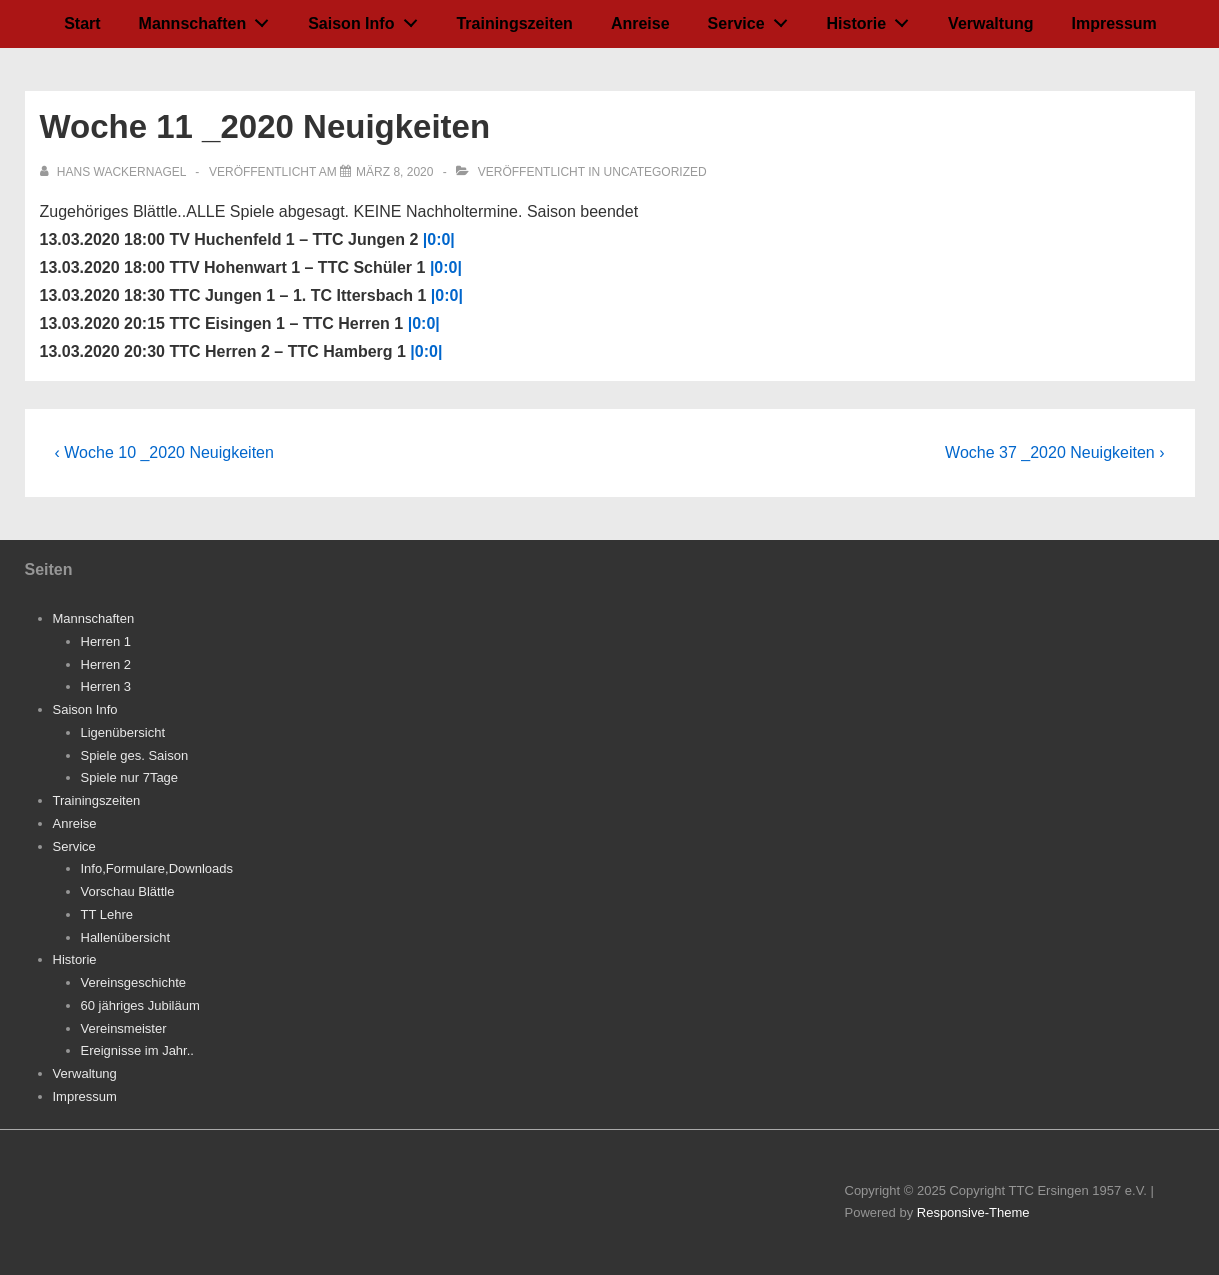  I want to click on Service, so click(753, 19).